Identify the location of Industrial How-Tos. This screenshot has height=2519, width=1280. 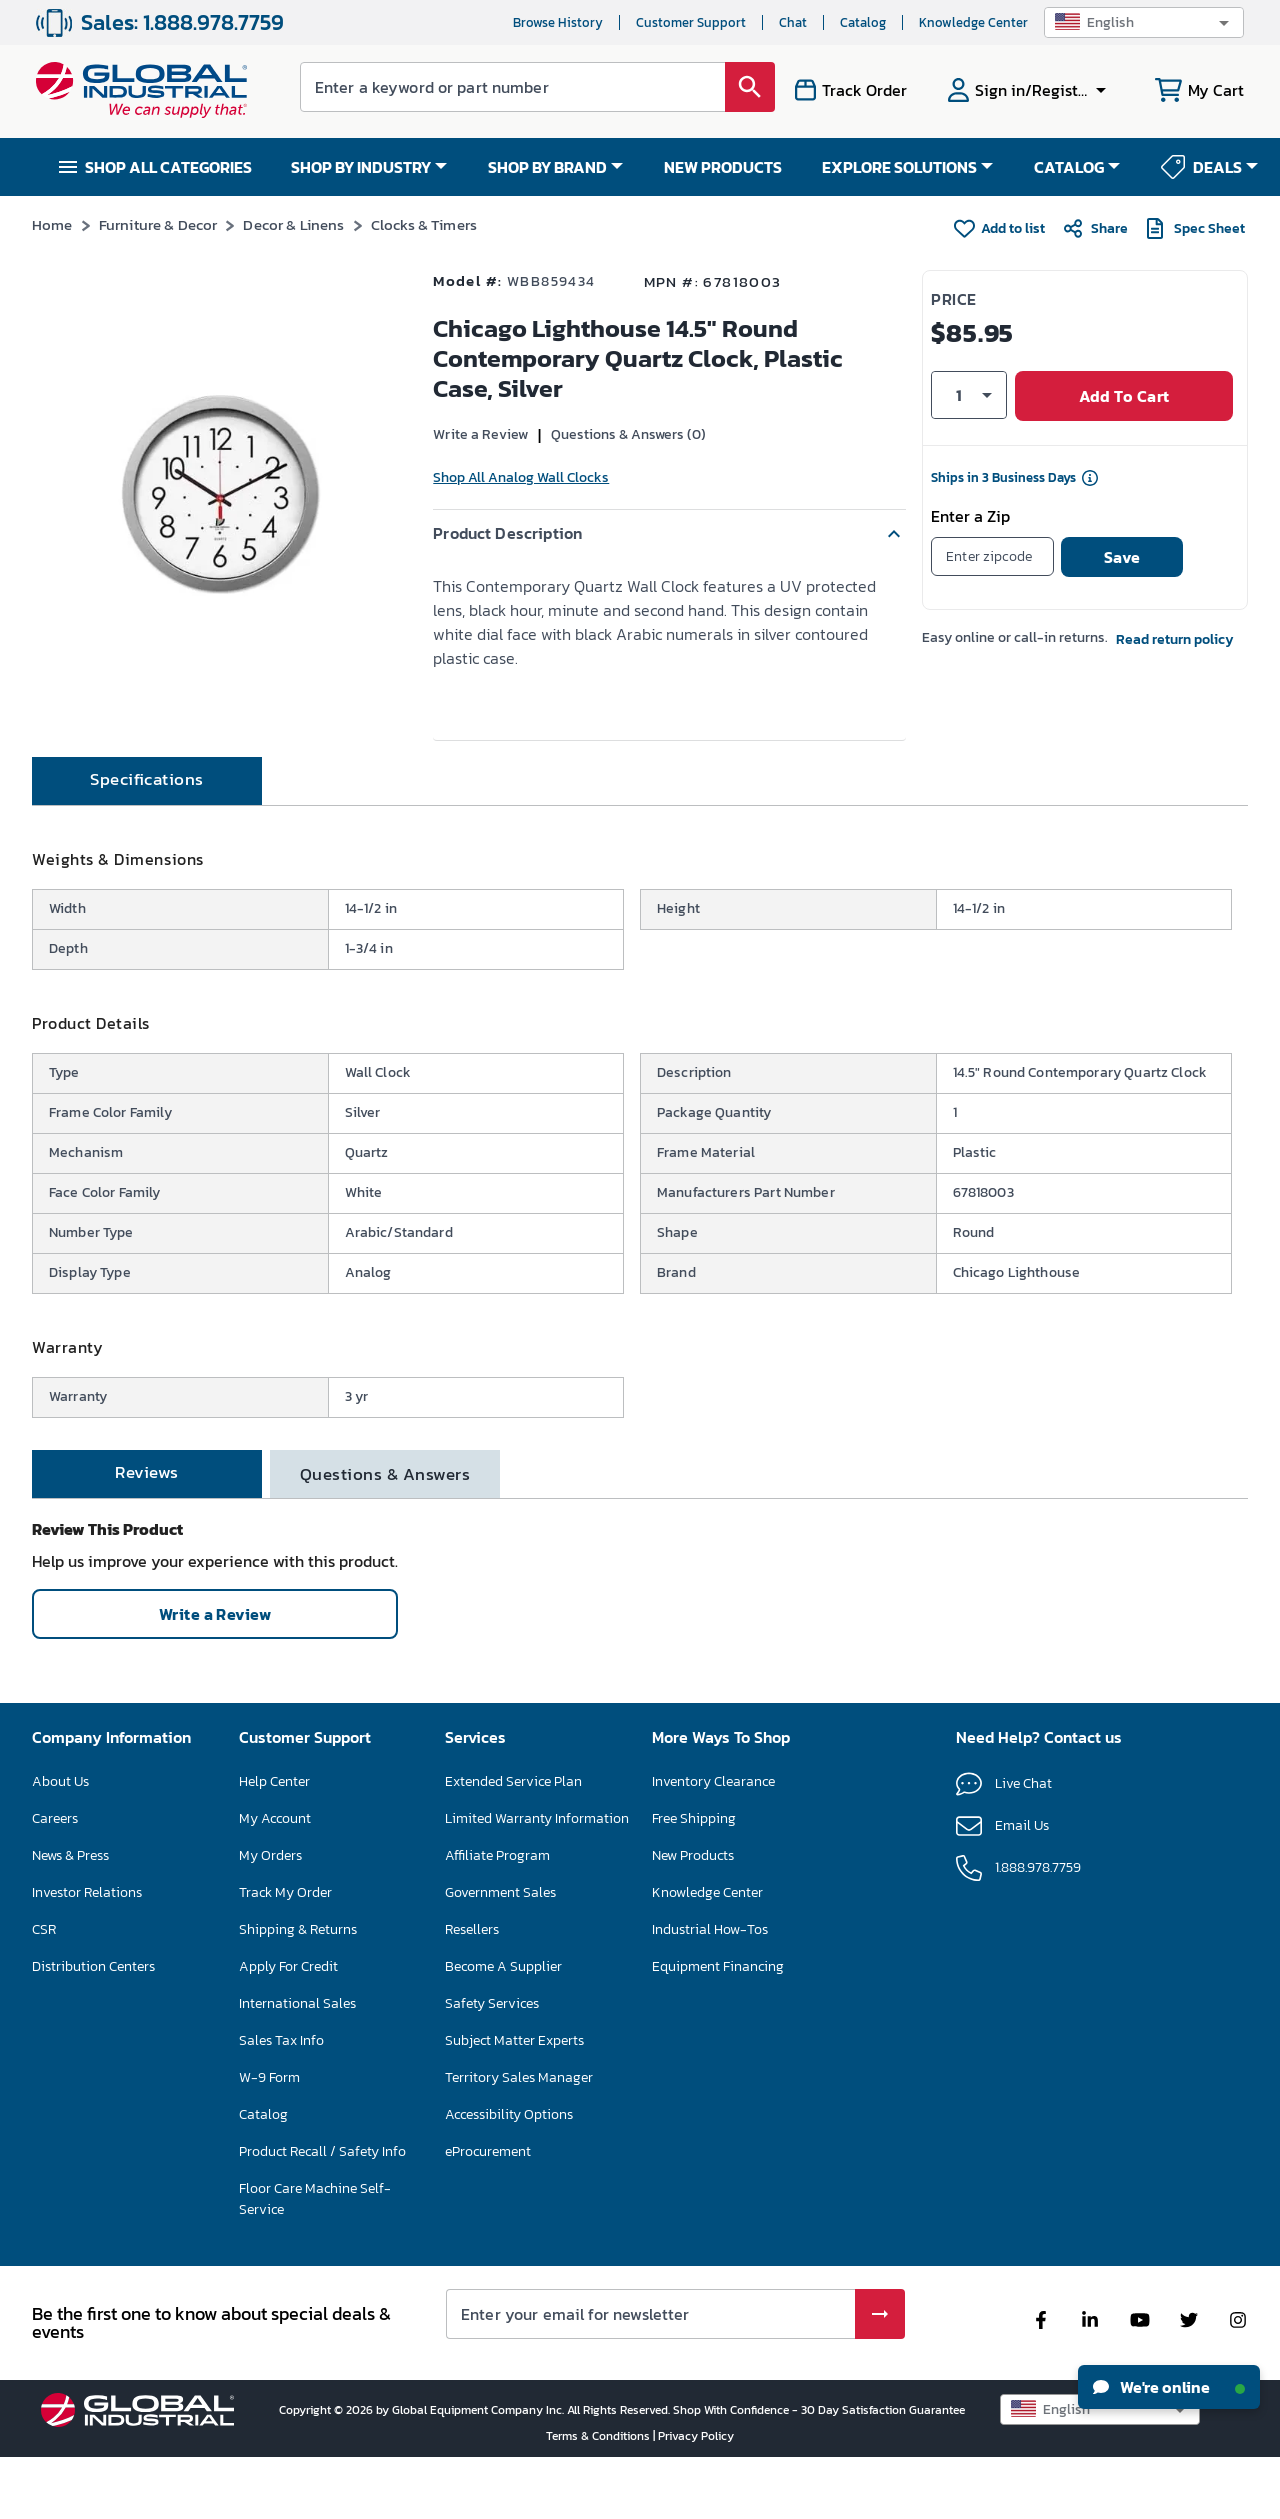
(710, 1990).